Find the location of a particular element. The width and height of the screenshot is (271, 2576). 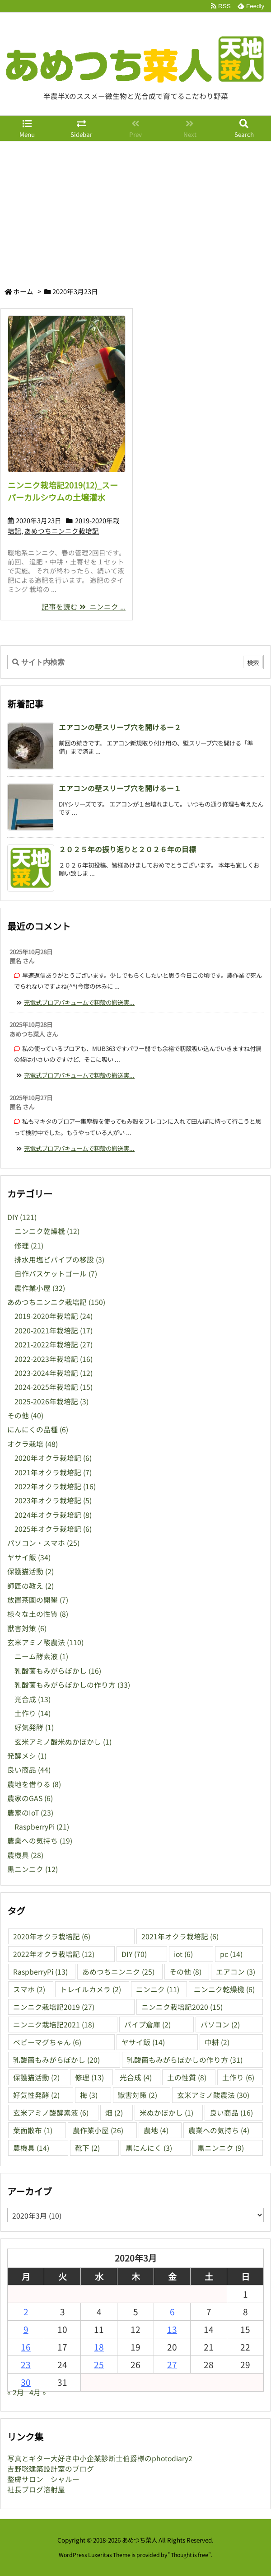

農機具 [農機具 (14個の項目)] is located at coordinates (31, 2148).